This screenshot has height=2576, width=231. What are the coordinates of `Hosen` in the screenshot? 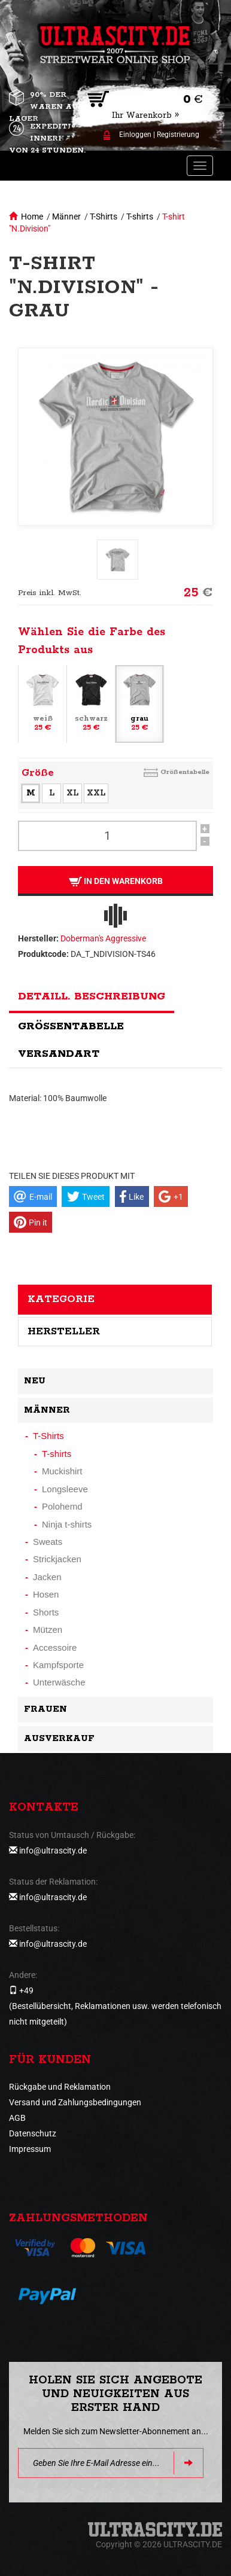 It's located at (46, 1594).